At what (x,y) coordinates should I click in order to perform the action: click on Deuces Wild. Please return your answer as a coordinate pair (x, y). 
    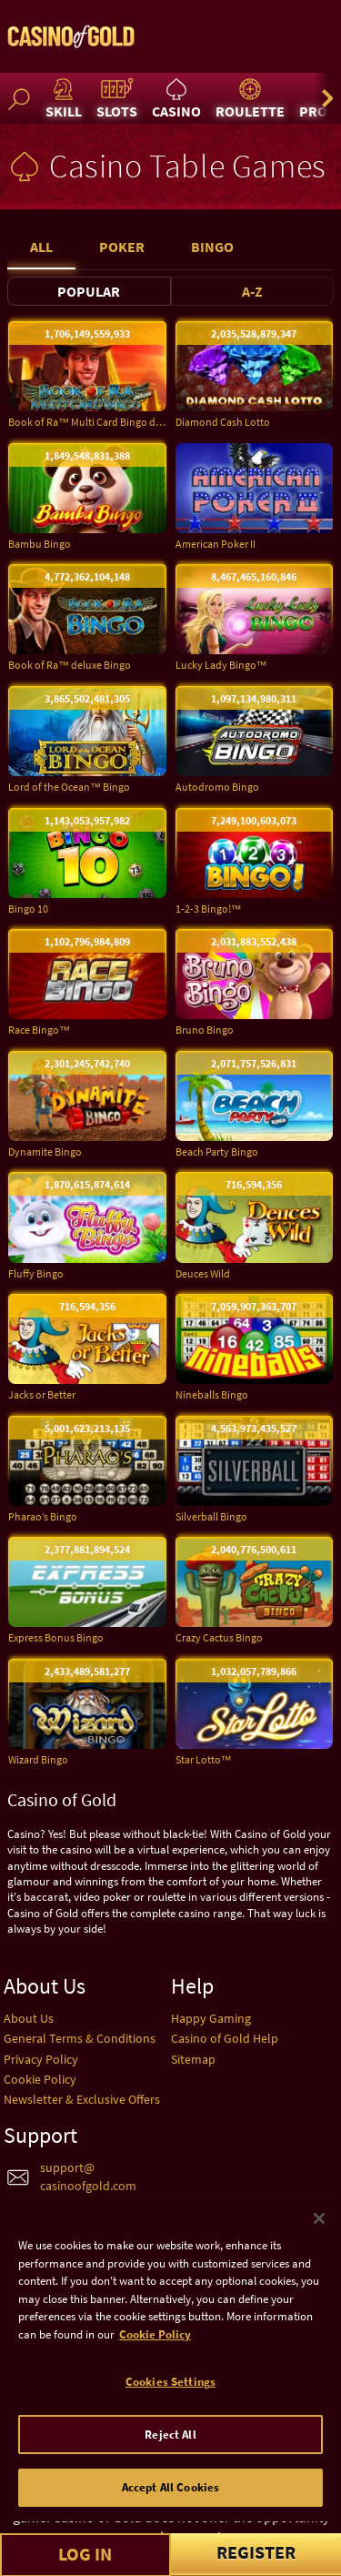
    Looking at the image, I should click on (203, 1273).